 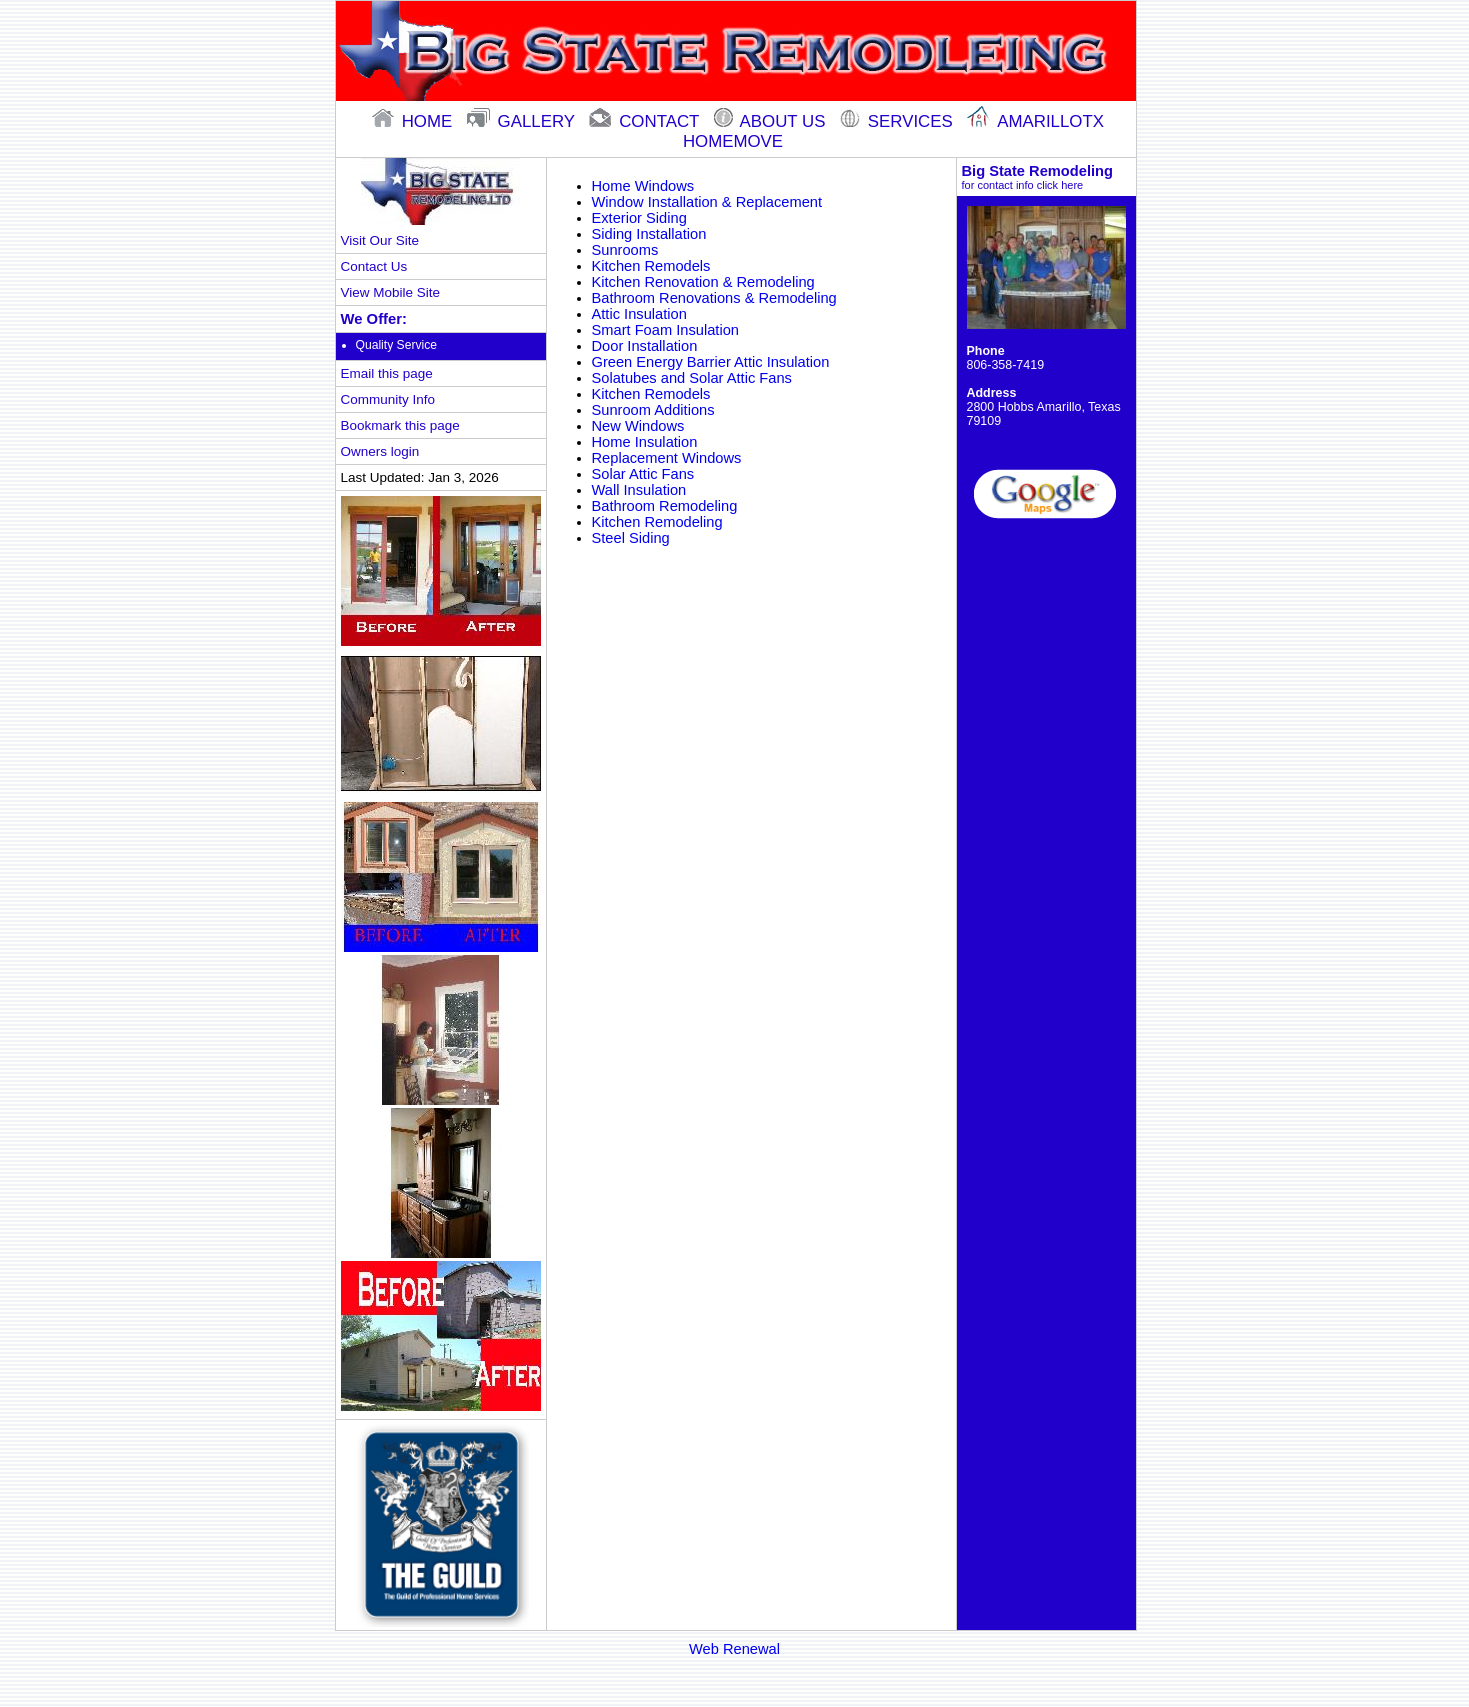 What do you see at coordinates (643, 474) in the screenshot?
I see `Solar Attic Fans` at bounding box center [643, 474].